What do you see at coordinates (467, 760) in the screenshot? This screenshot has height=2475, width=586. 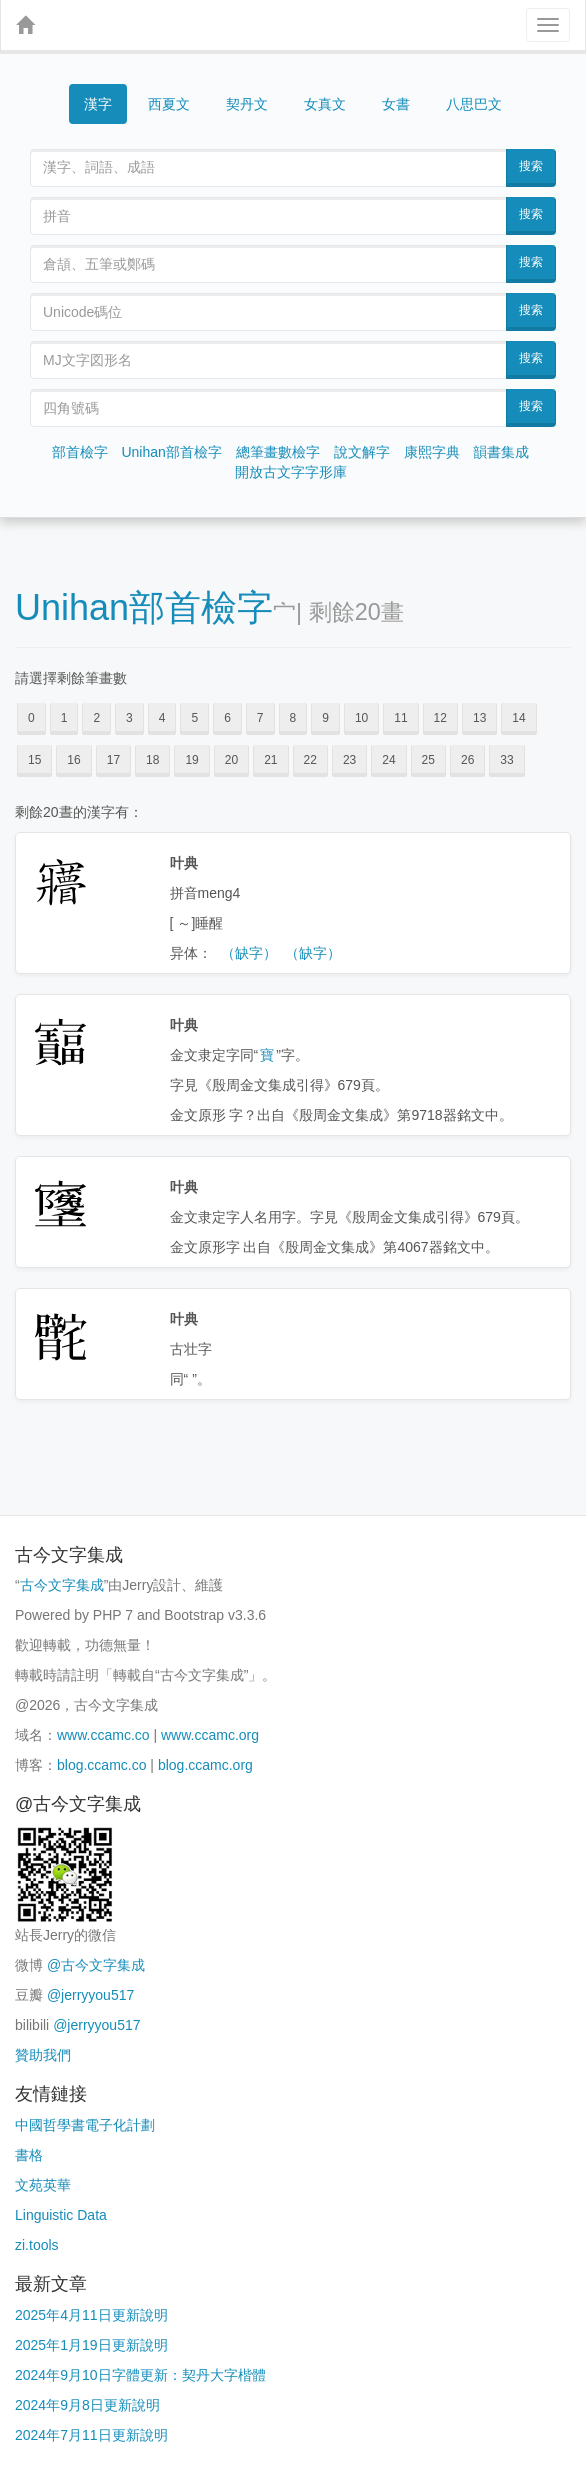 I see `26 [button]` at bounding box center [467, 760].